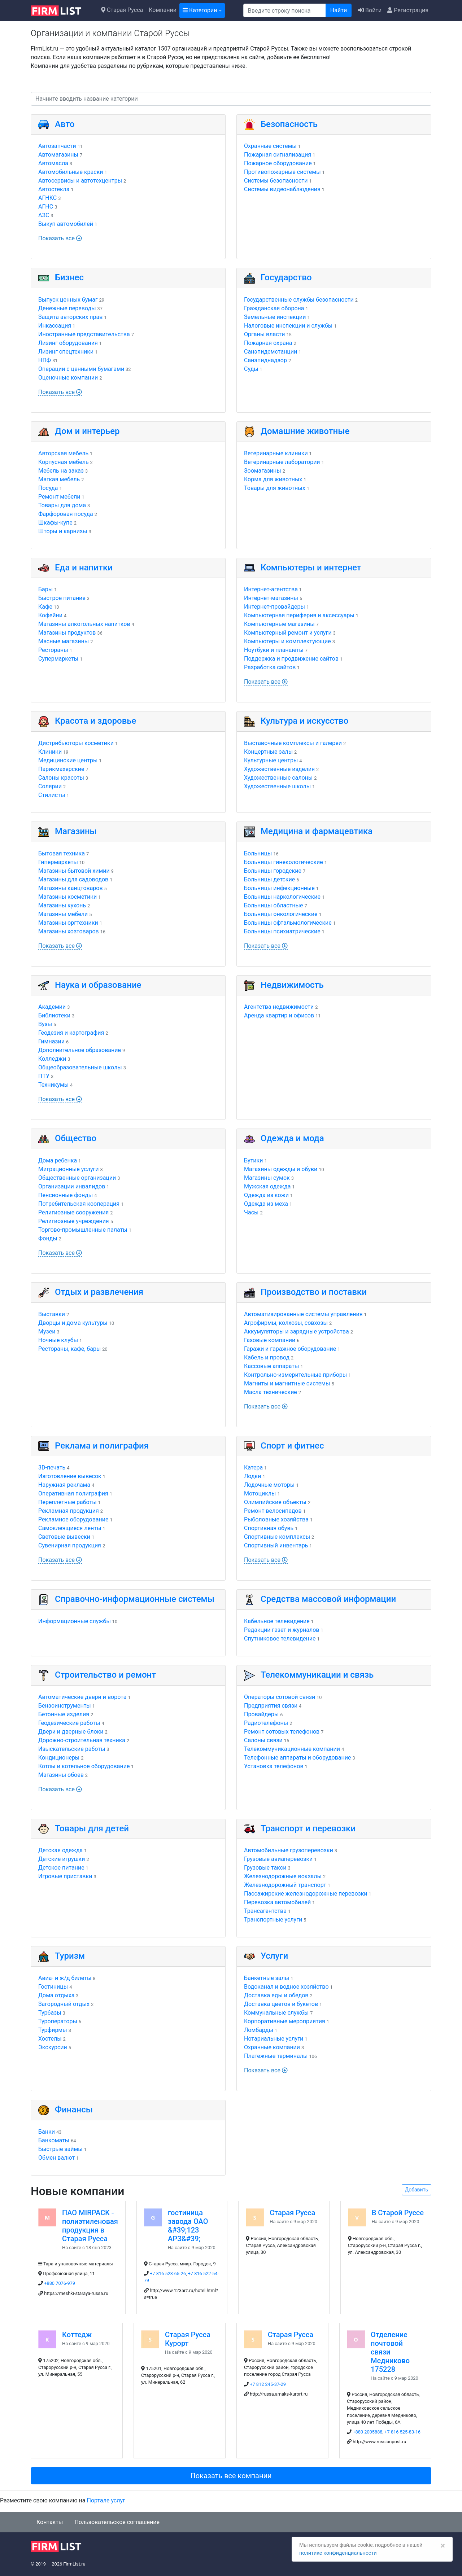 The width and height of the screenshot is (462, 2576). Describe the element at coordinates (281, 1731) in the screenshot. I see `Ремонт сотовых телефонов` at that location.